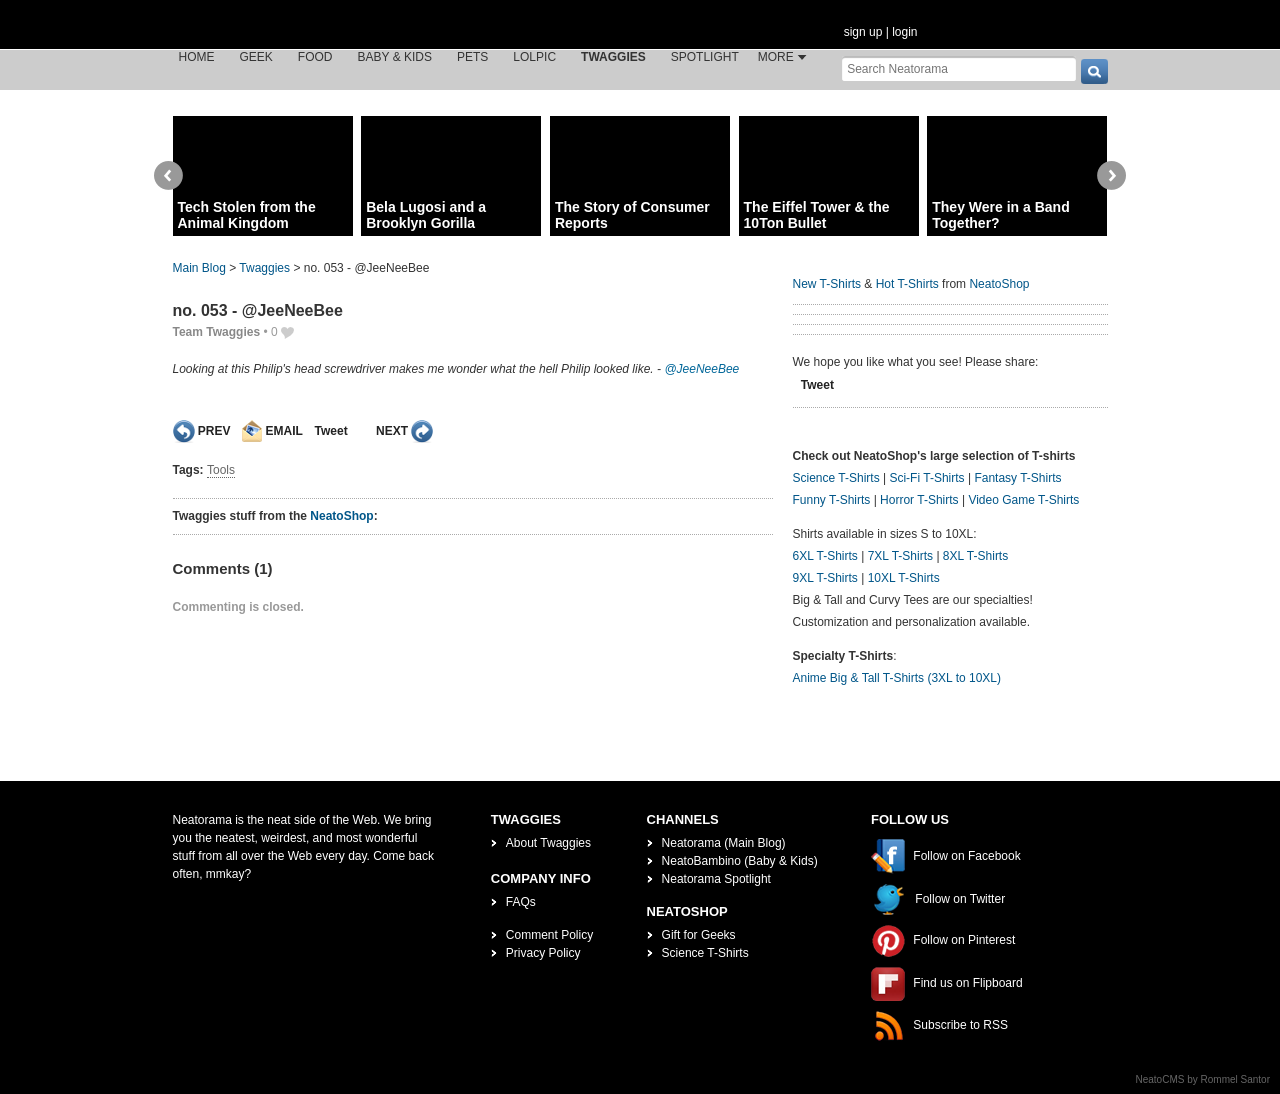  I want to click on NeatoBambino (Baby & Kids), so click(740, 861).